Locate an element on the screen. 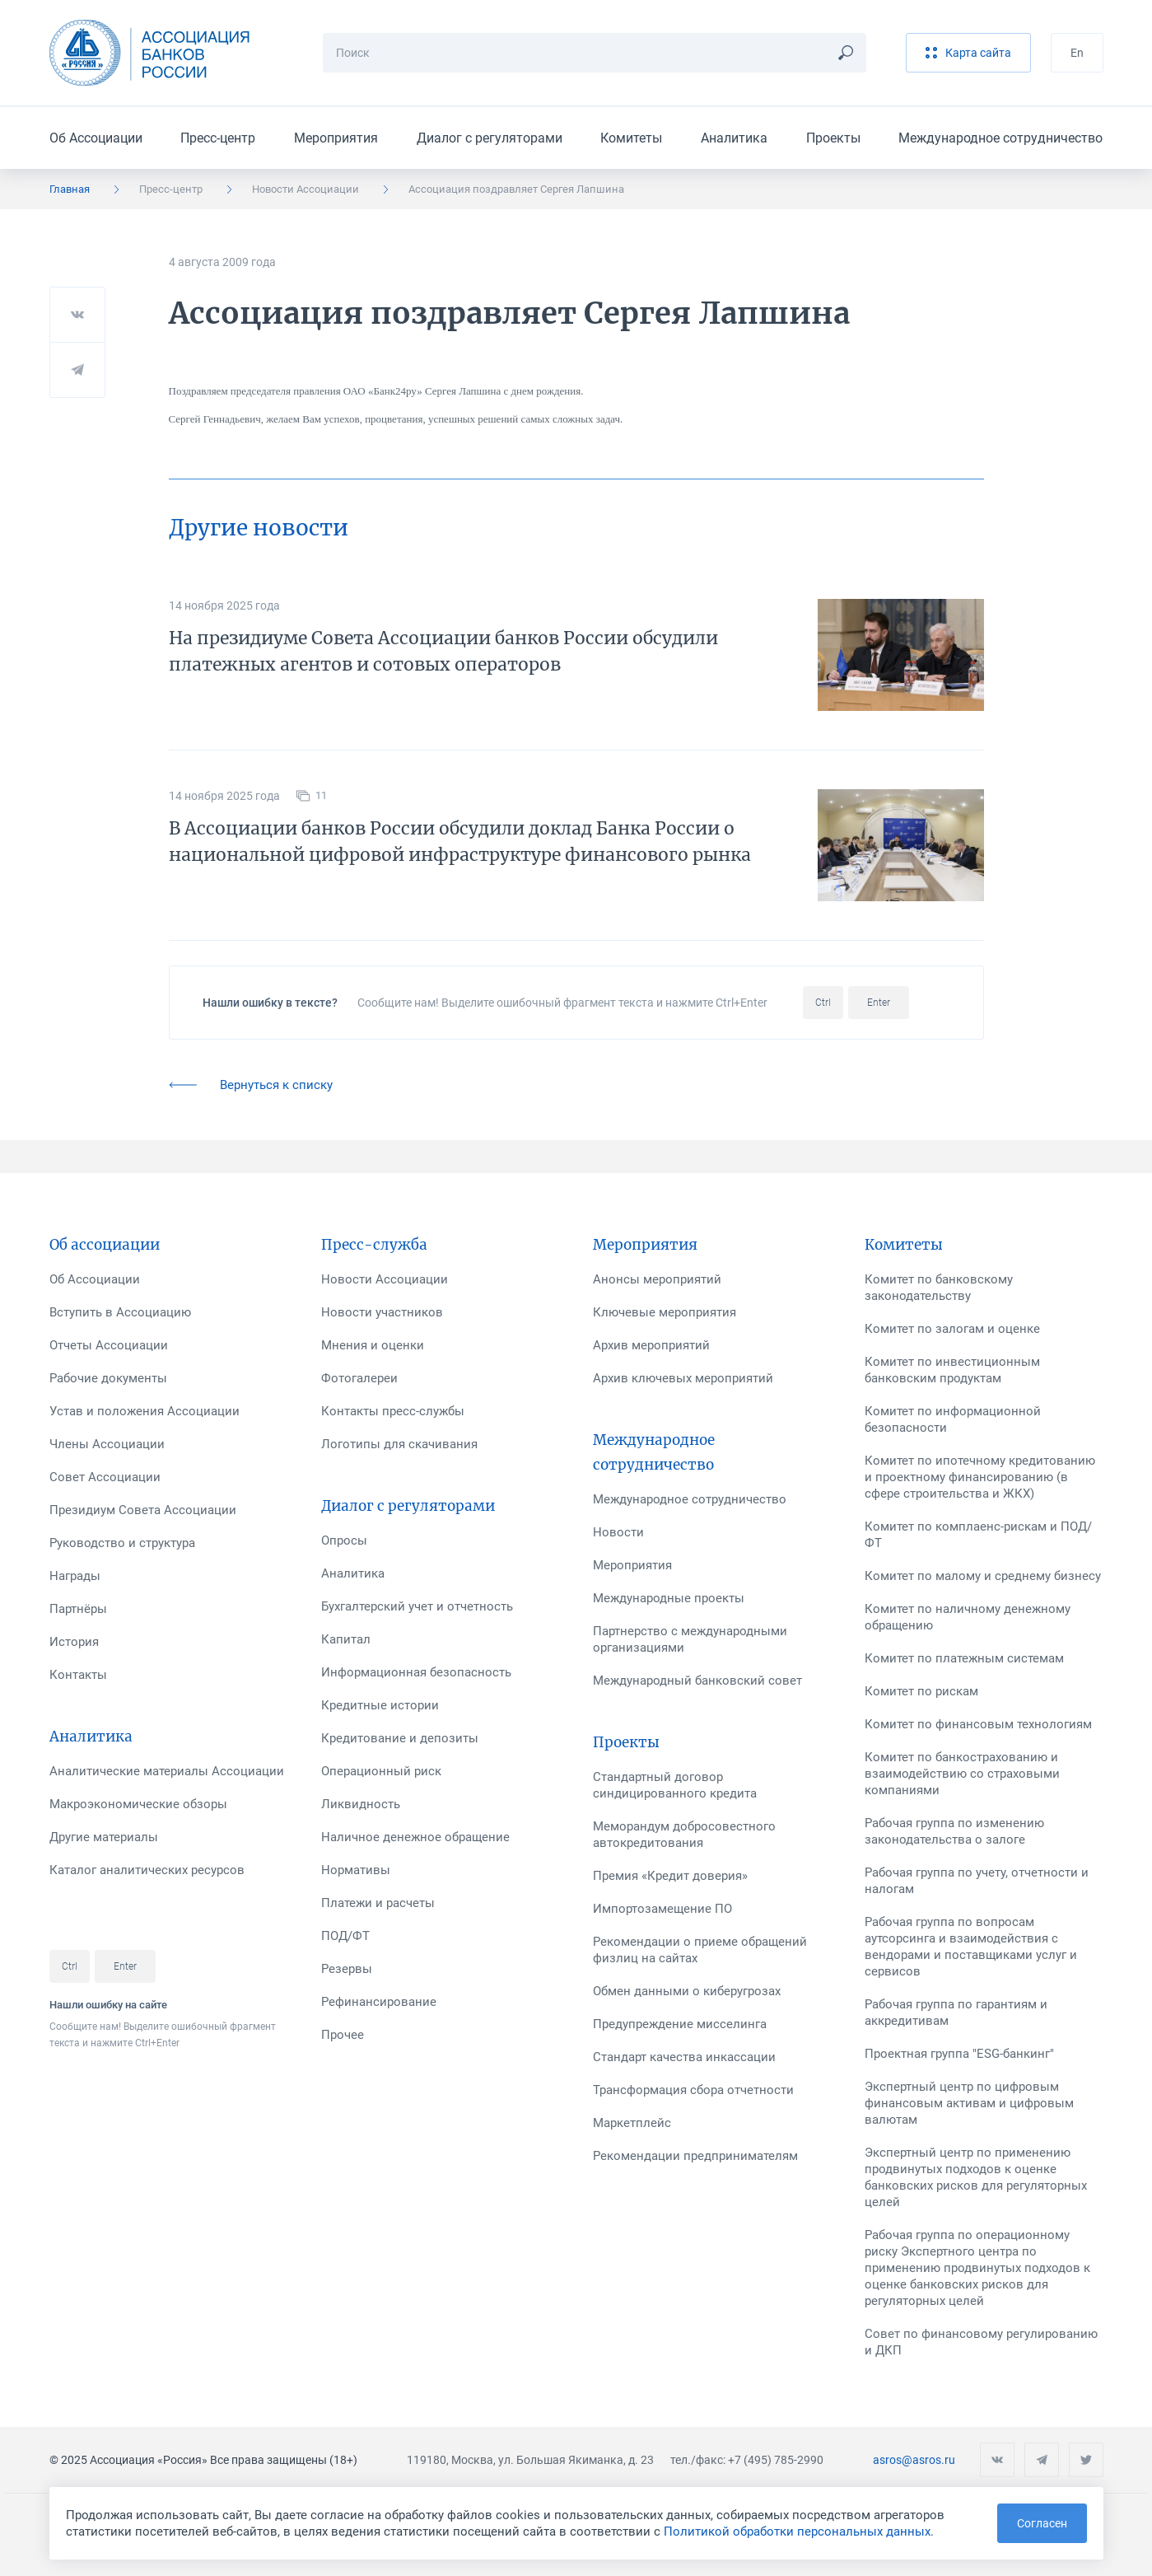 The image size is (1152, 2576). Устав и положения Ассоциации is located at coordinates (144, 1411).